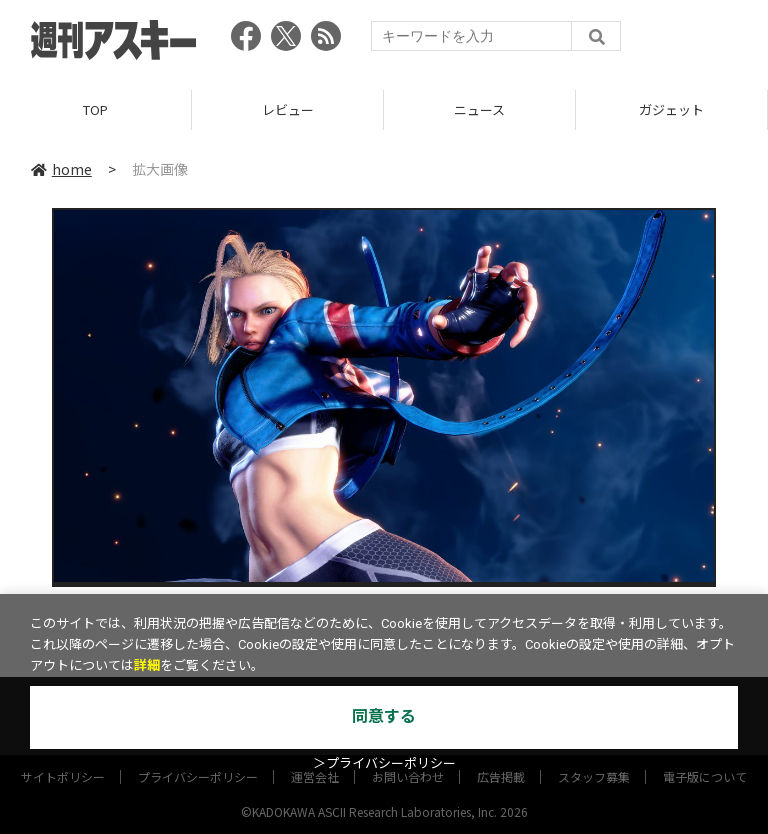  I want to click on ニュース, so click(479, 109).